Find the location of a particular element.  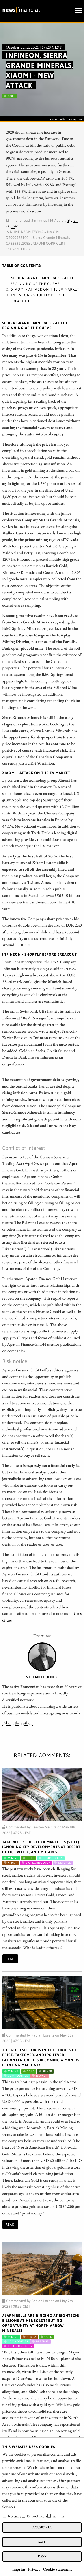

Accept all is located at coordinates (42, 2527).